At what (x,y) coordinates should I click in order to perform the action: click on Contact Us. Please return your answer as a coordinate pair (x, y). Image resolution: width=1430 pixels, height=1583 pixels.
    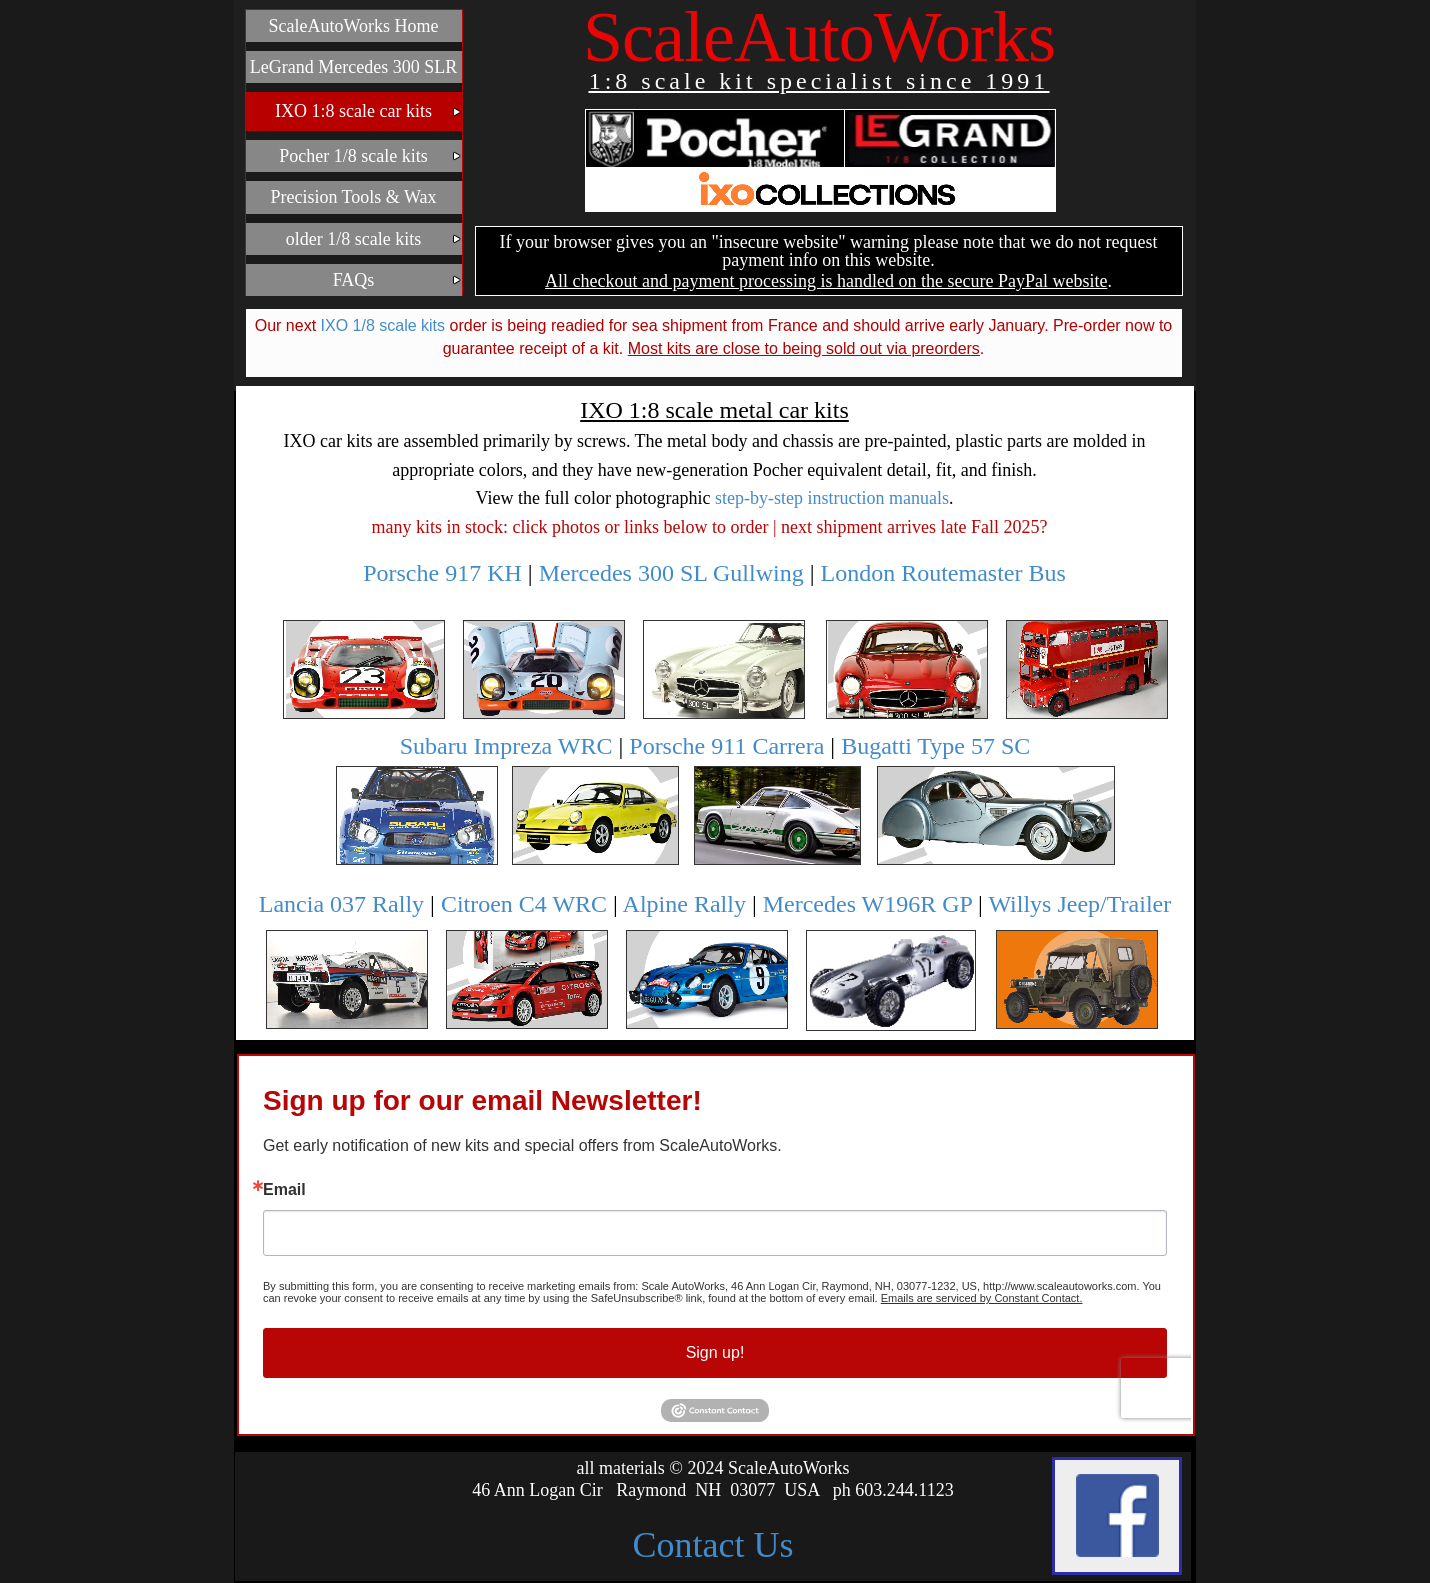
    Looking at the image, I should click on (713, 1545).